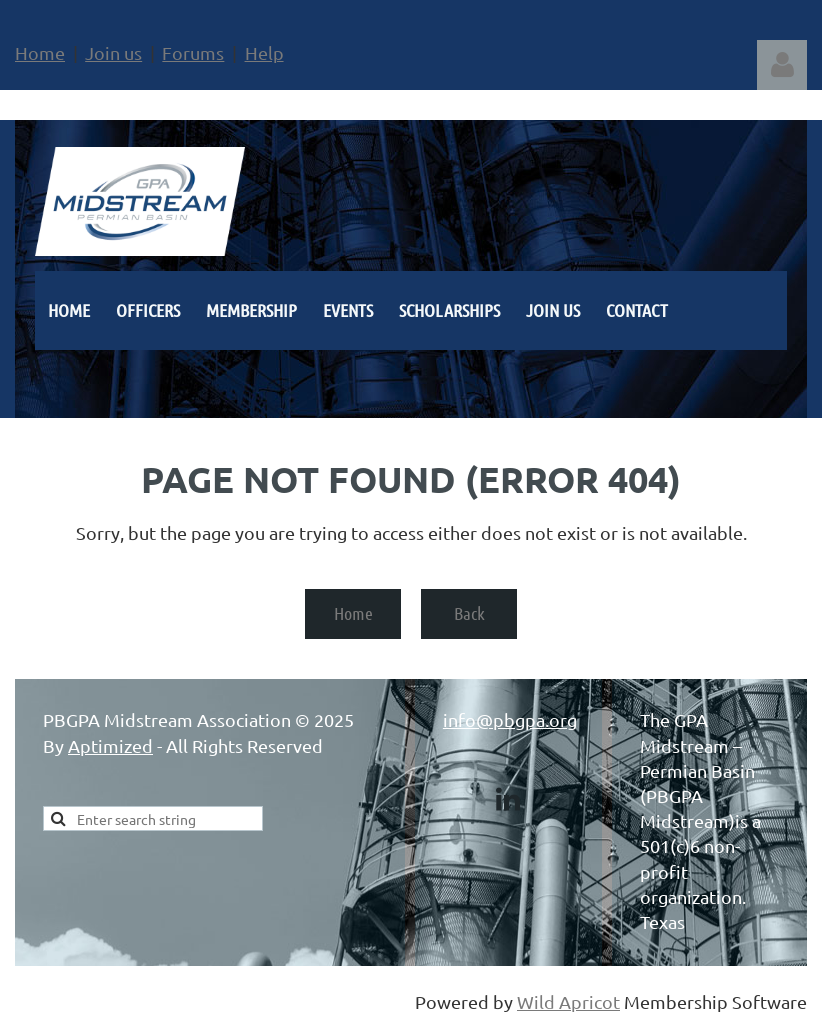  What do you see at coordinates (782, 65) in the screenshot?
I see `Log in` at bounding box center [782, 65].